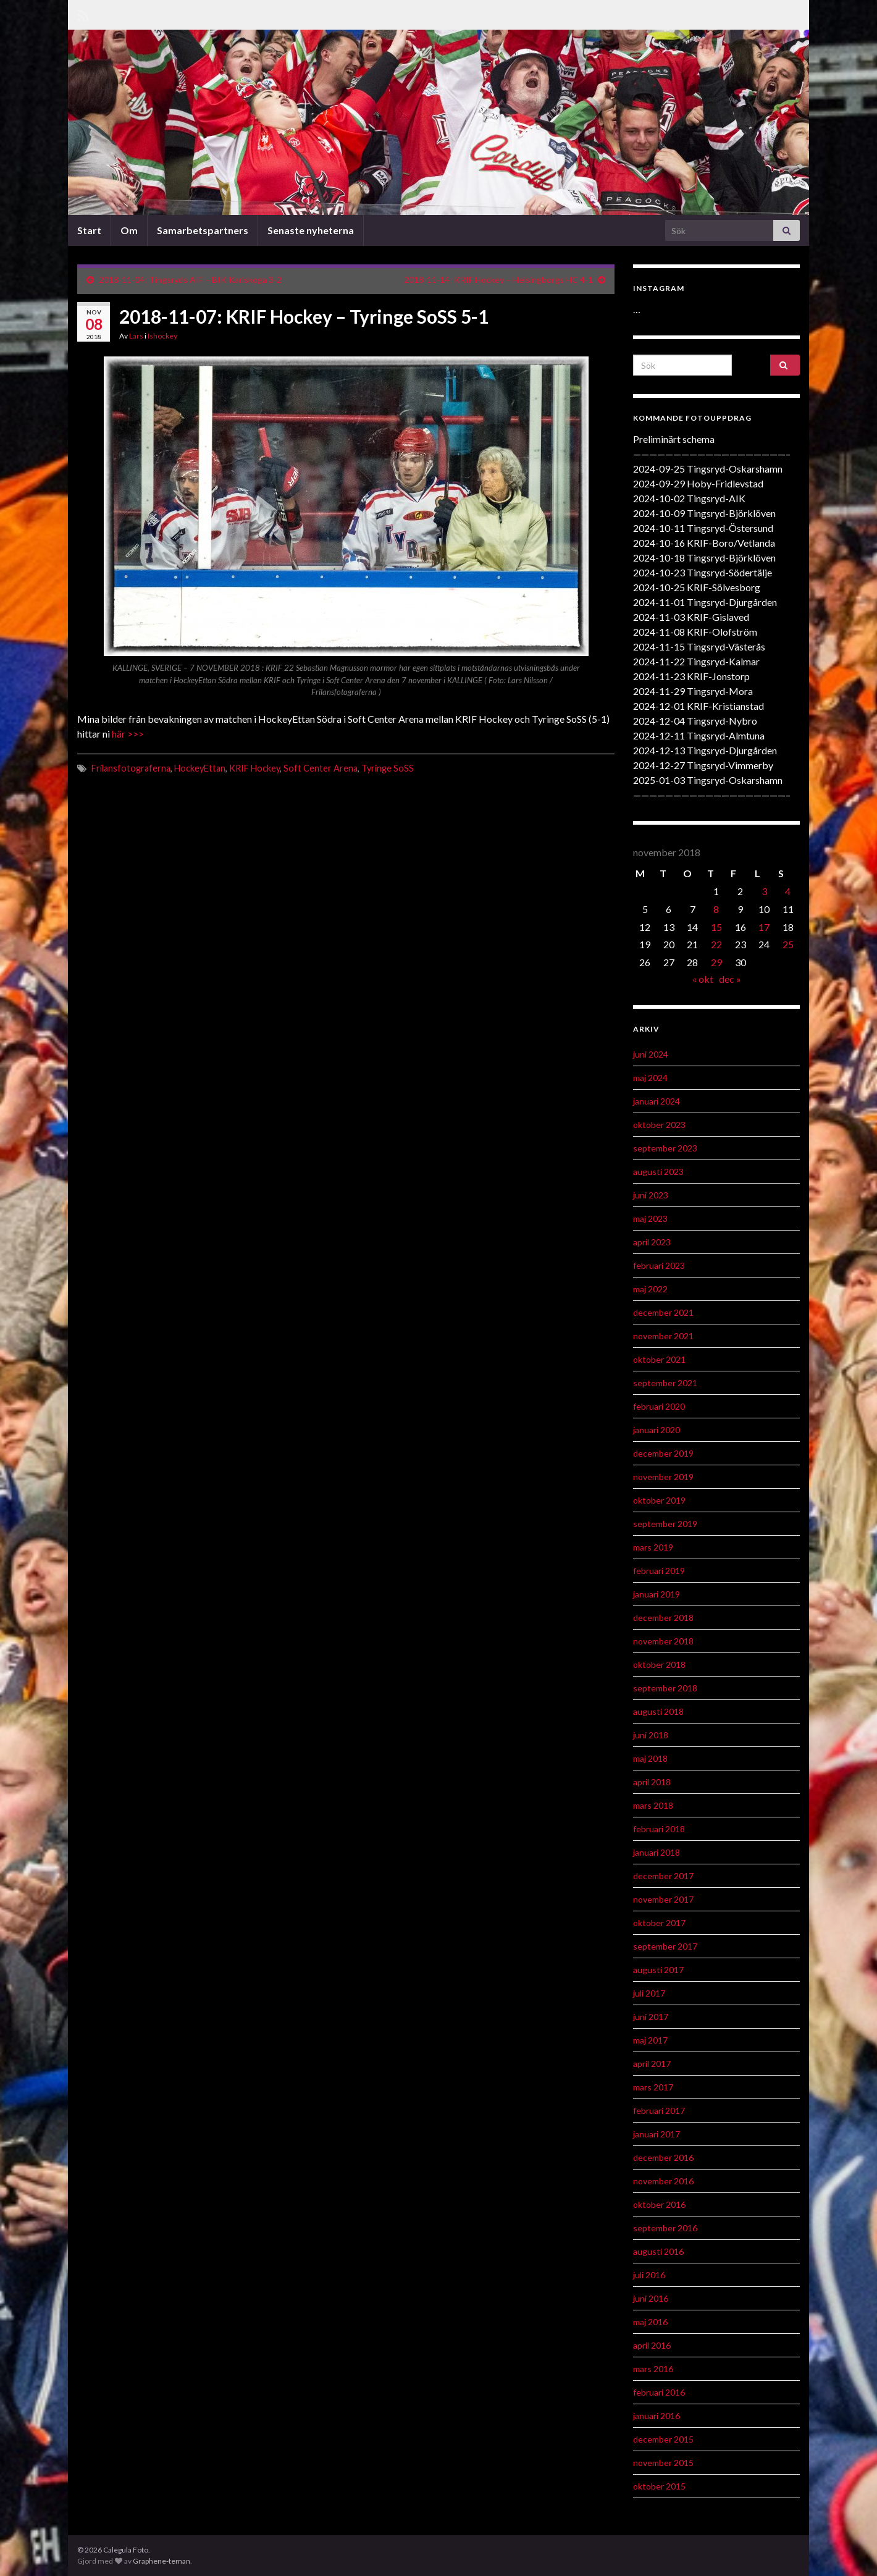  Describe the element at coordinates (716, 927) in the screenshot. I see `15 [Inlägg publicerat 15 November 2018]` at that location.